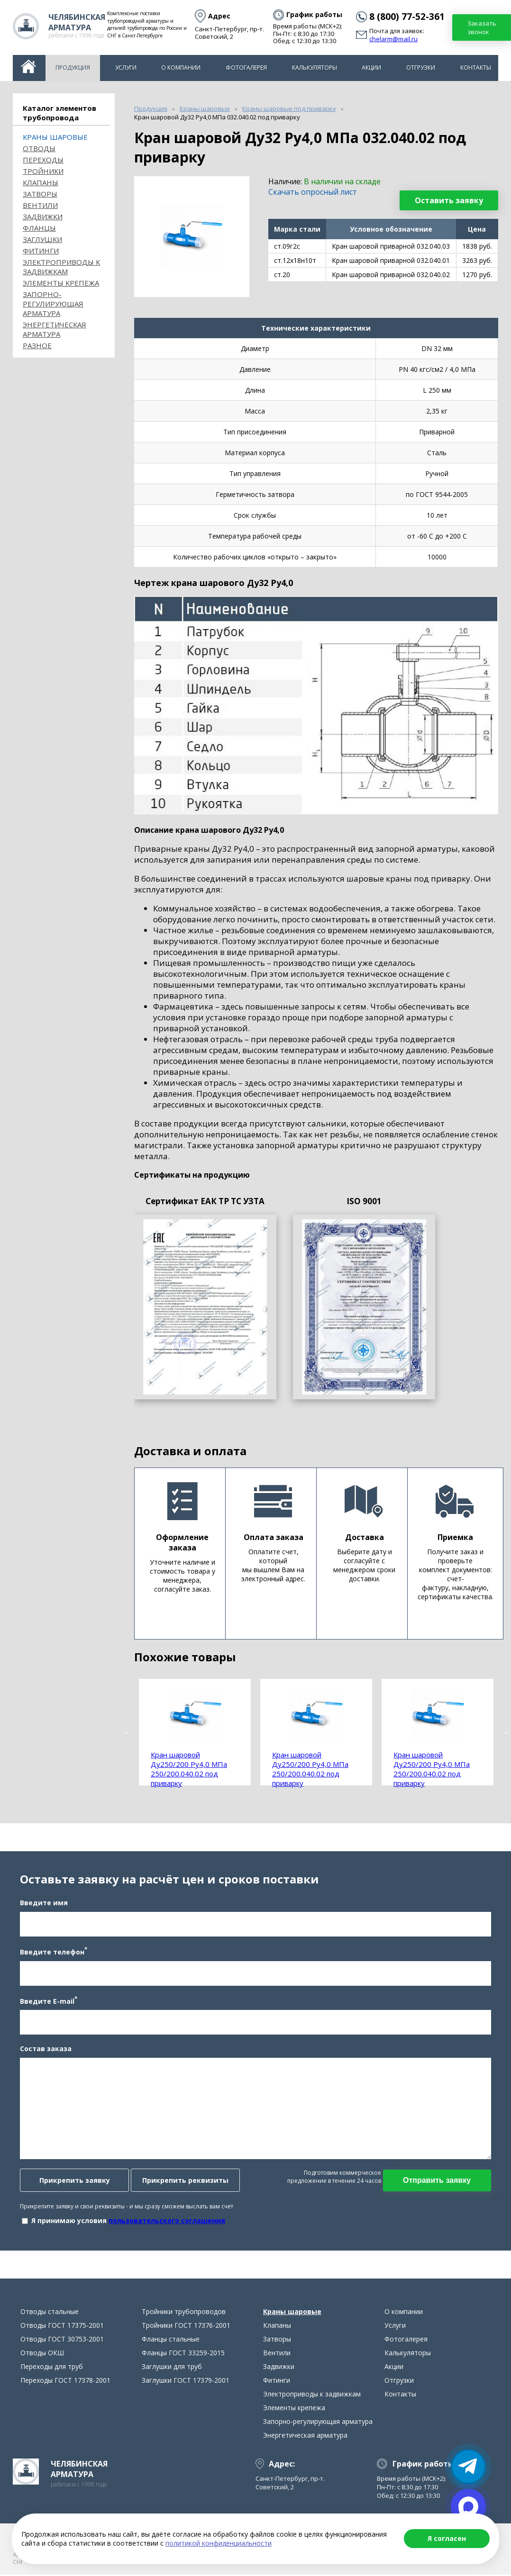 The width and height of the screenshot is (511, 2576). Describe the element at coordinates (43, 159) in the screenshot. I see `Переходы` at that location.